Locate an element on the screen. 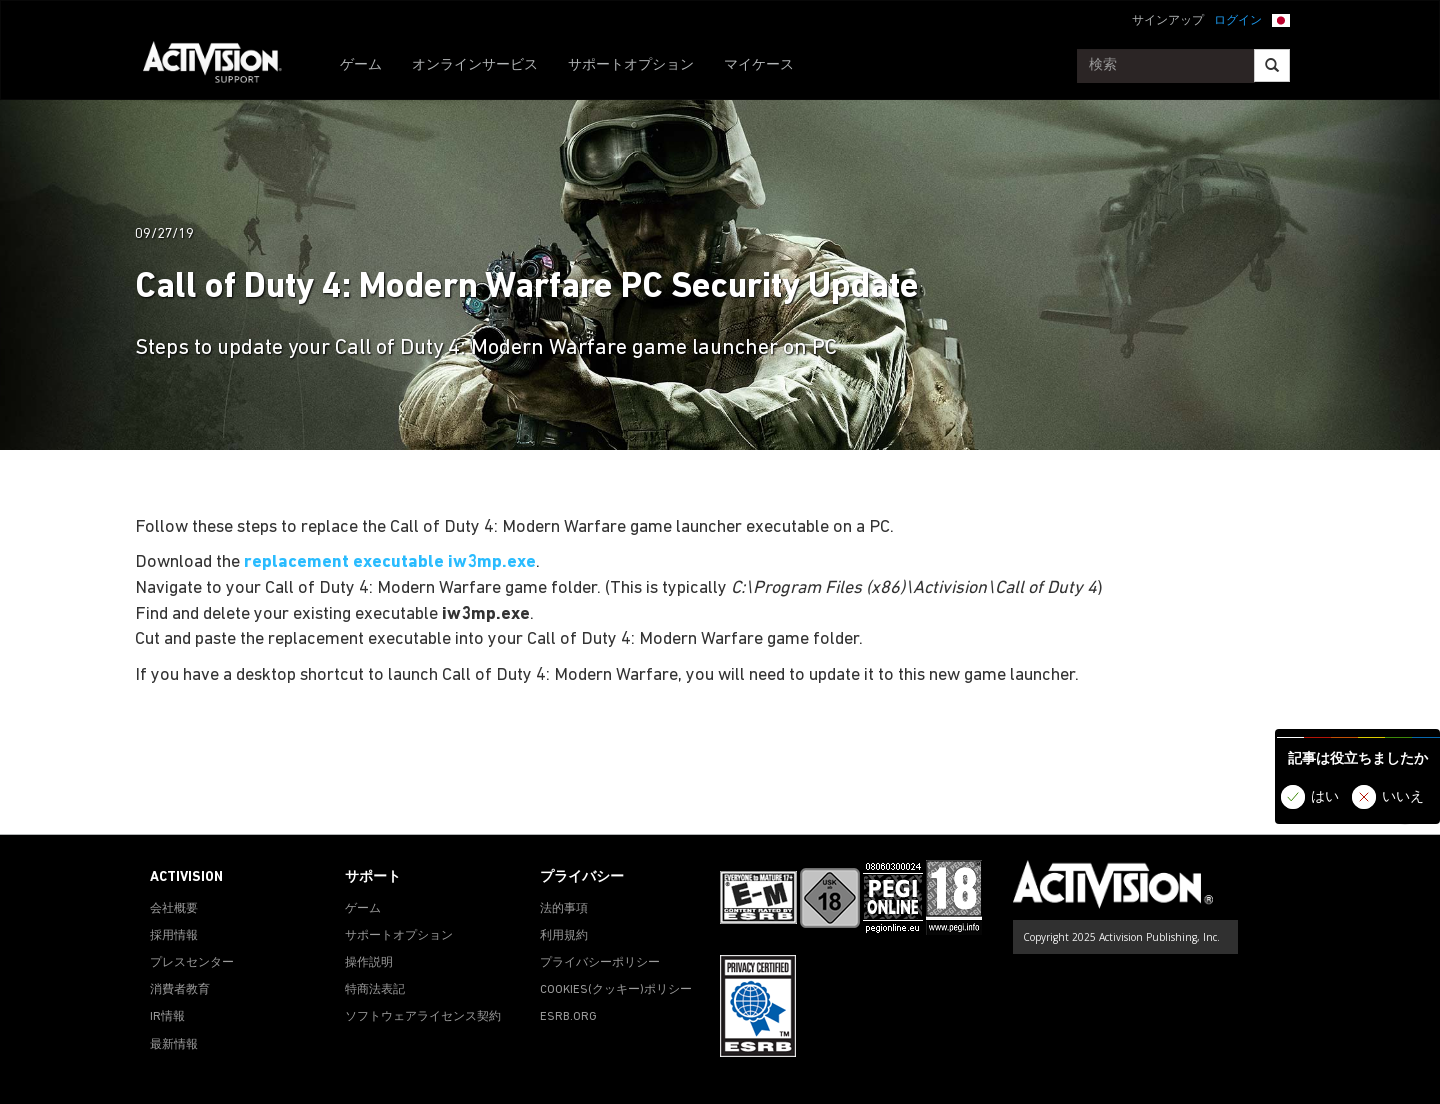 This screenshot has height=1104, width=1440. ログイン is located at coordinates (1238, 21).